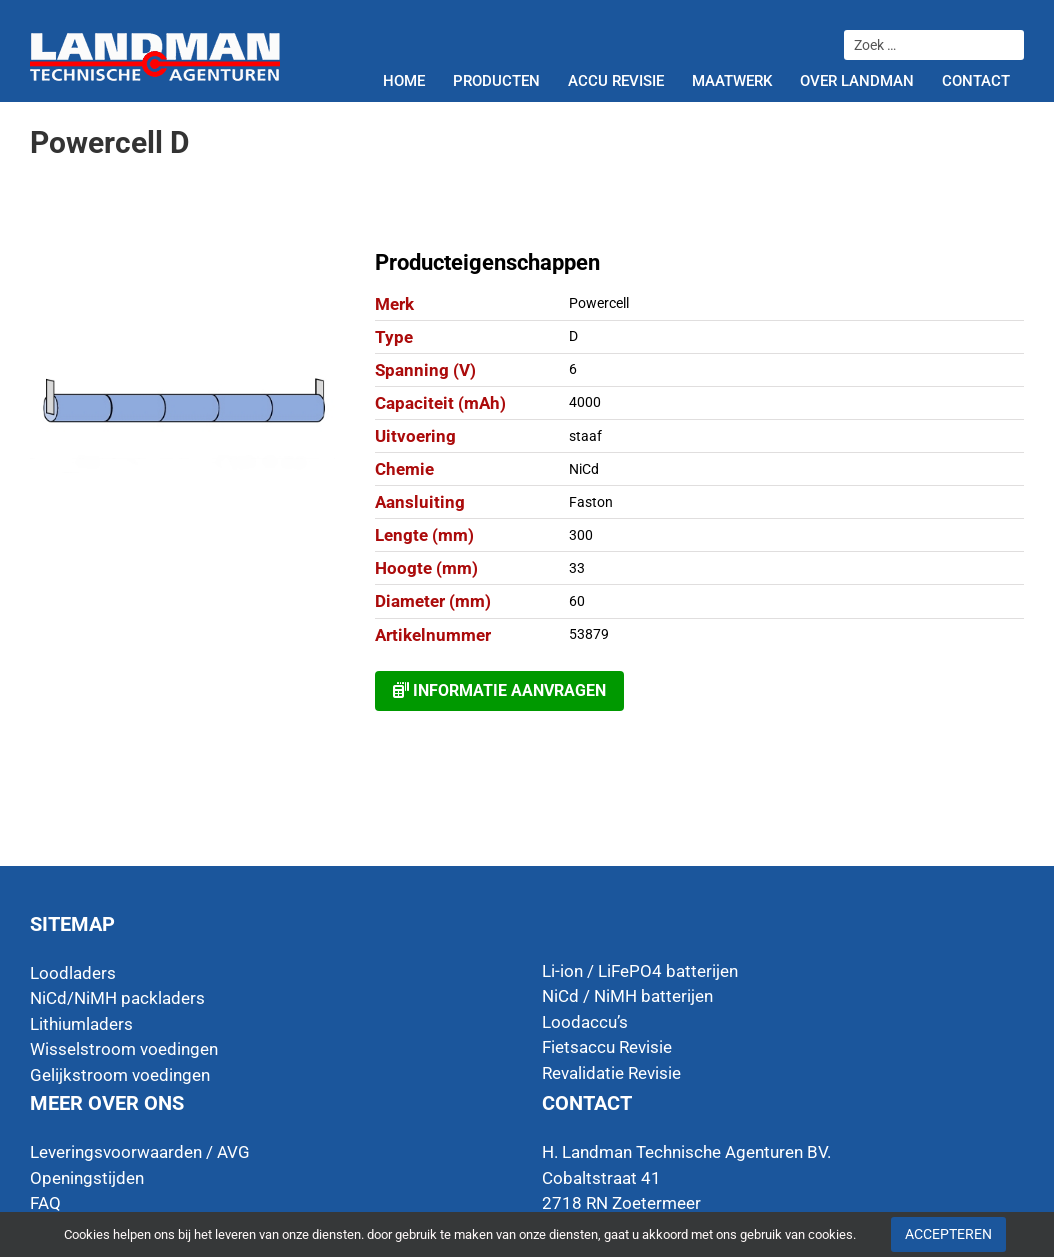 The width and height of the screenshot is (1054, 1257). What do you see at coordinates (581, 535) in the screenshot?
I see `300` at bounding box center [581, 535].